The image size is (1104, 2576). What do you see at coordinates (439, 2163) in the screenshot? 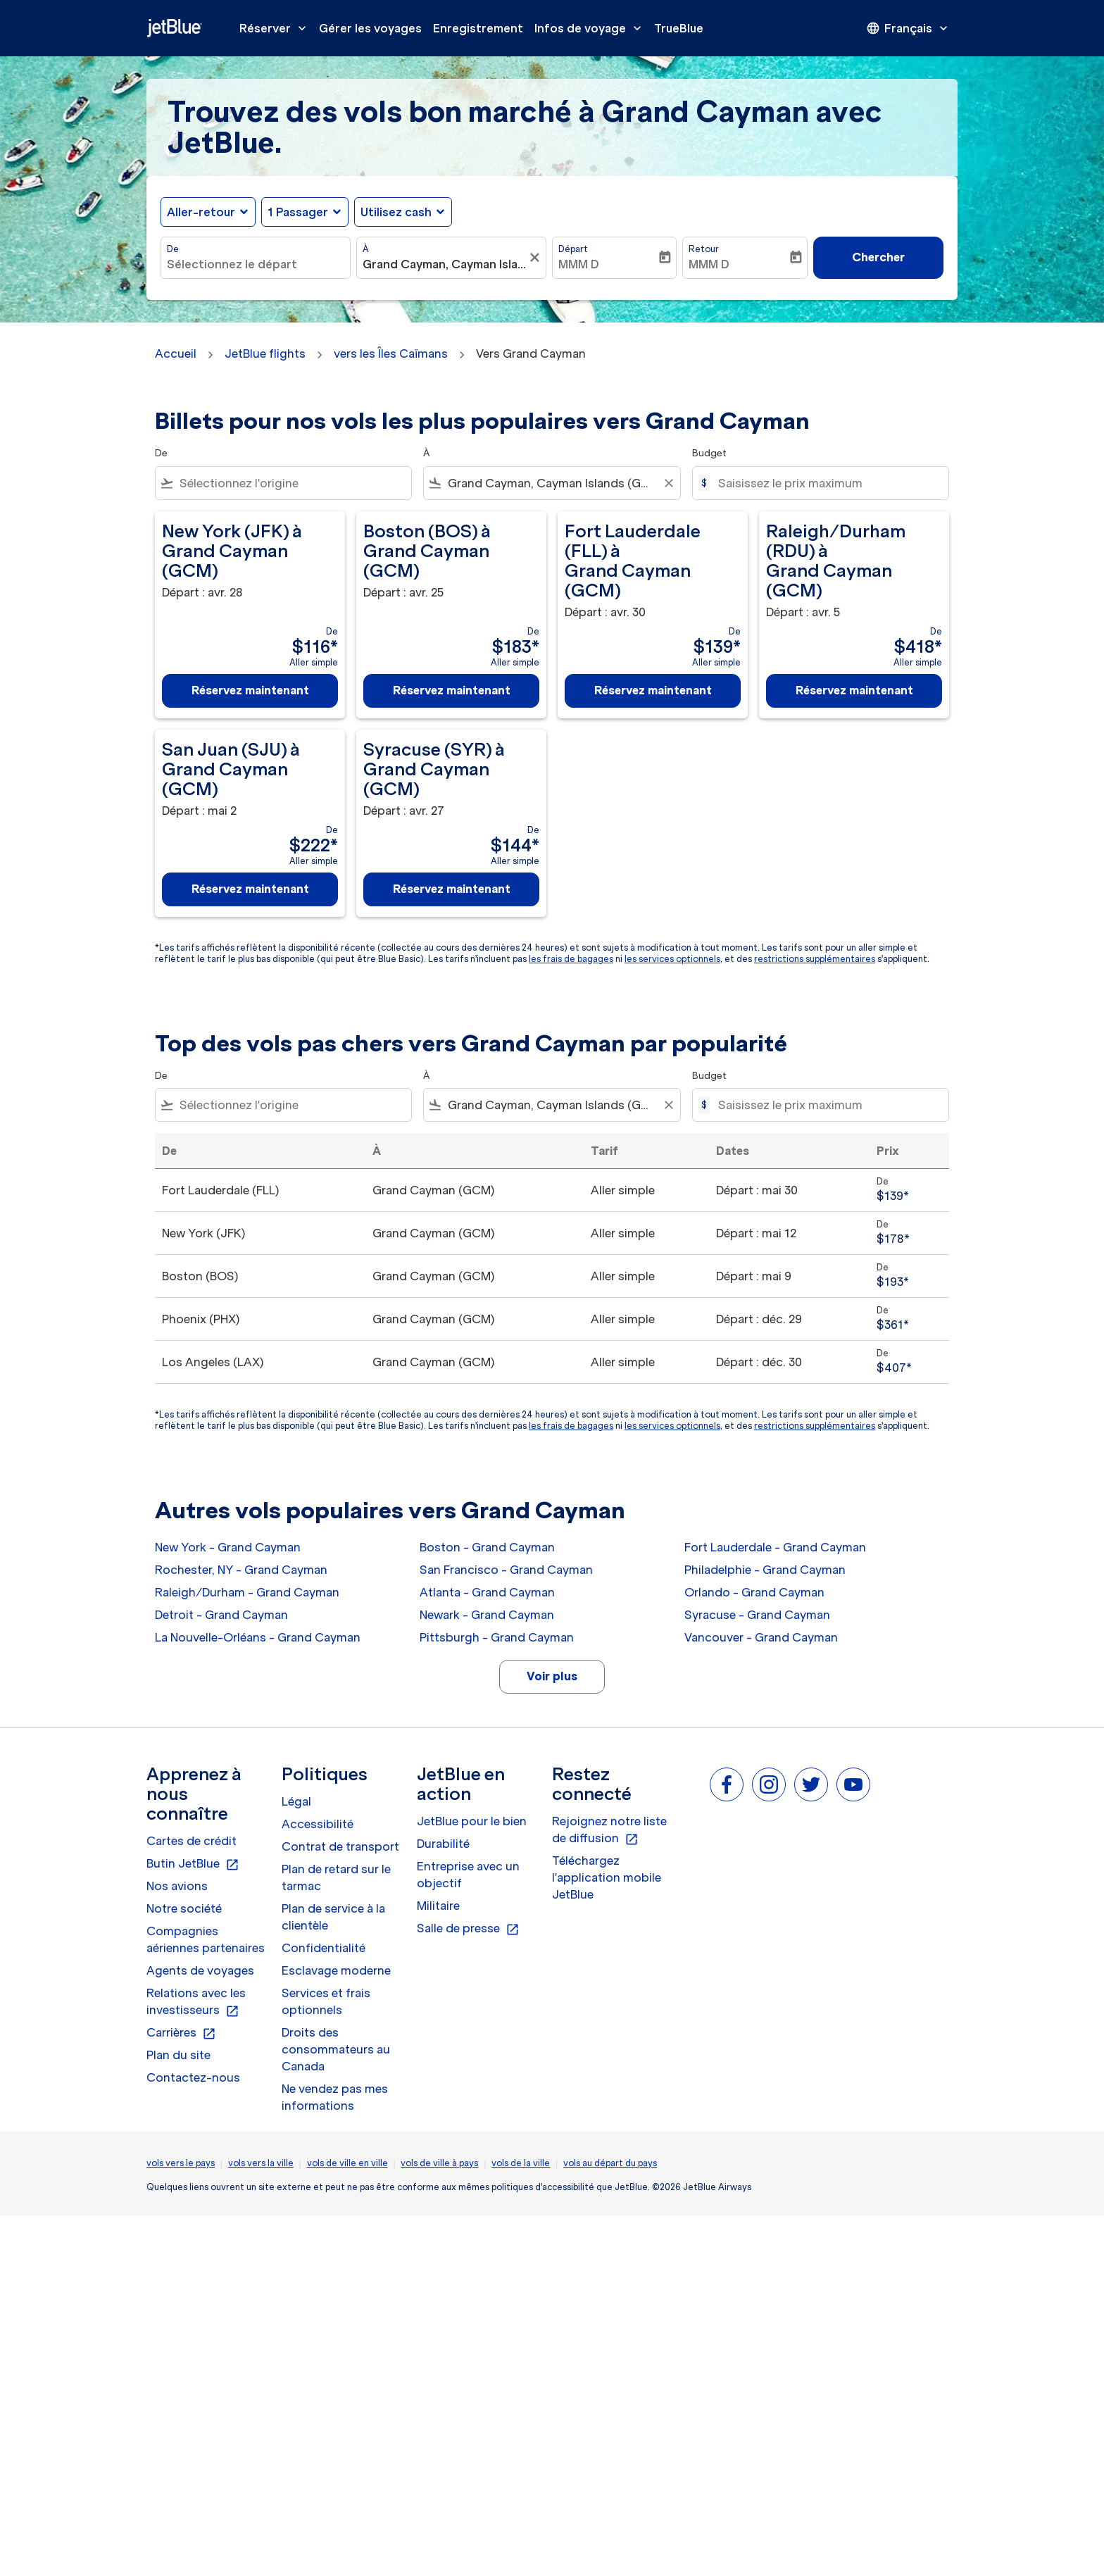
I see `vols de ville à pays` at bounding box center [439, 2163].